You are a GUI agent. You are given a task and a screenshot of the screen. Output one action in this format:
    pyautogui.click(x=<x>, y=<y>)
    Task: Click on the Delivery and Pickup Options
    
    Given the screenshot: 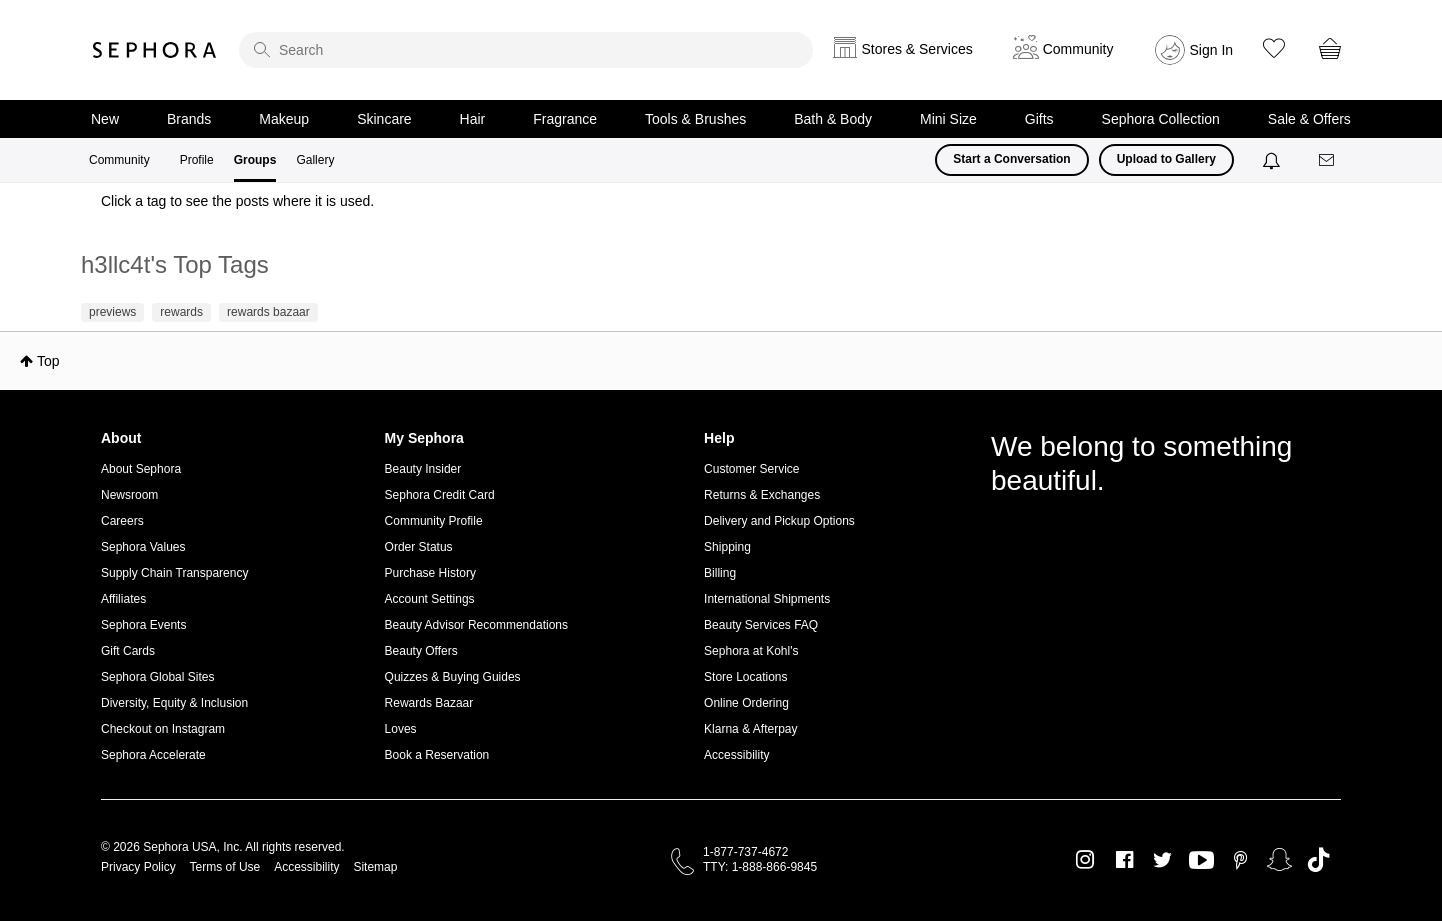 What is the action you would take?
    pyautogui.click(x=779, y=521)
    